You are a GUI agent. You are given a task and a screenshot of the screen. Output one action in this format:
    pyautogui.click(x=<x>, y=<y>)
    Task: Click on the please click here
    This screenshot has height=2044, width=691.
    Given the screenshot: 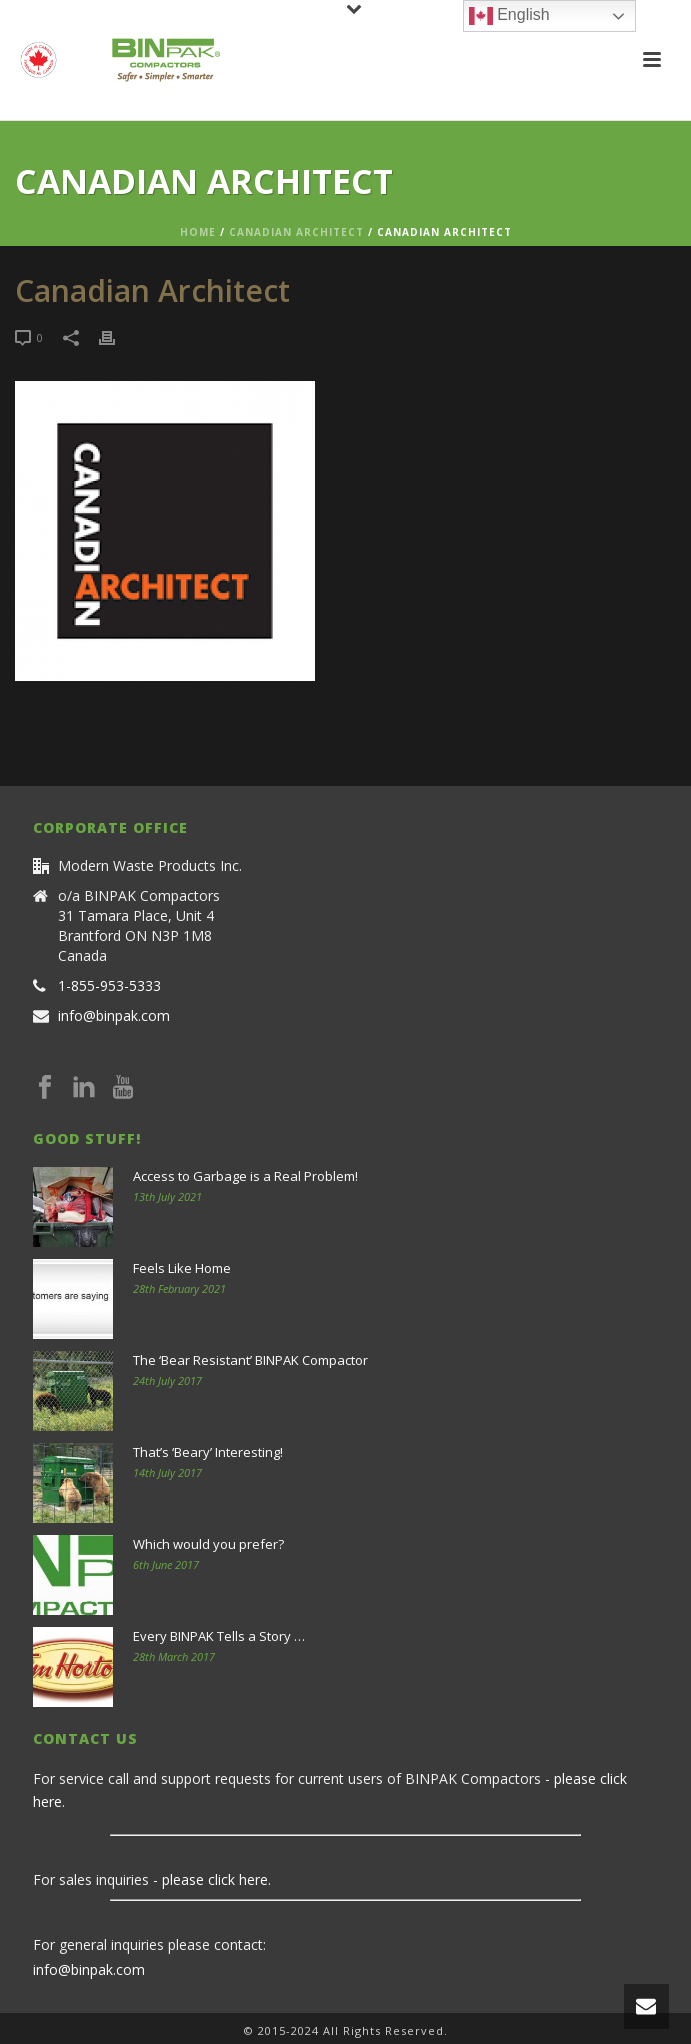 What is the action you would take?
    pyautogui.click(x=215, y=1879)
    